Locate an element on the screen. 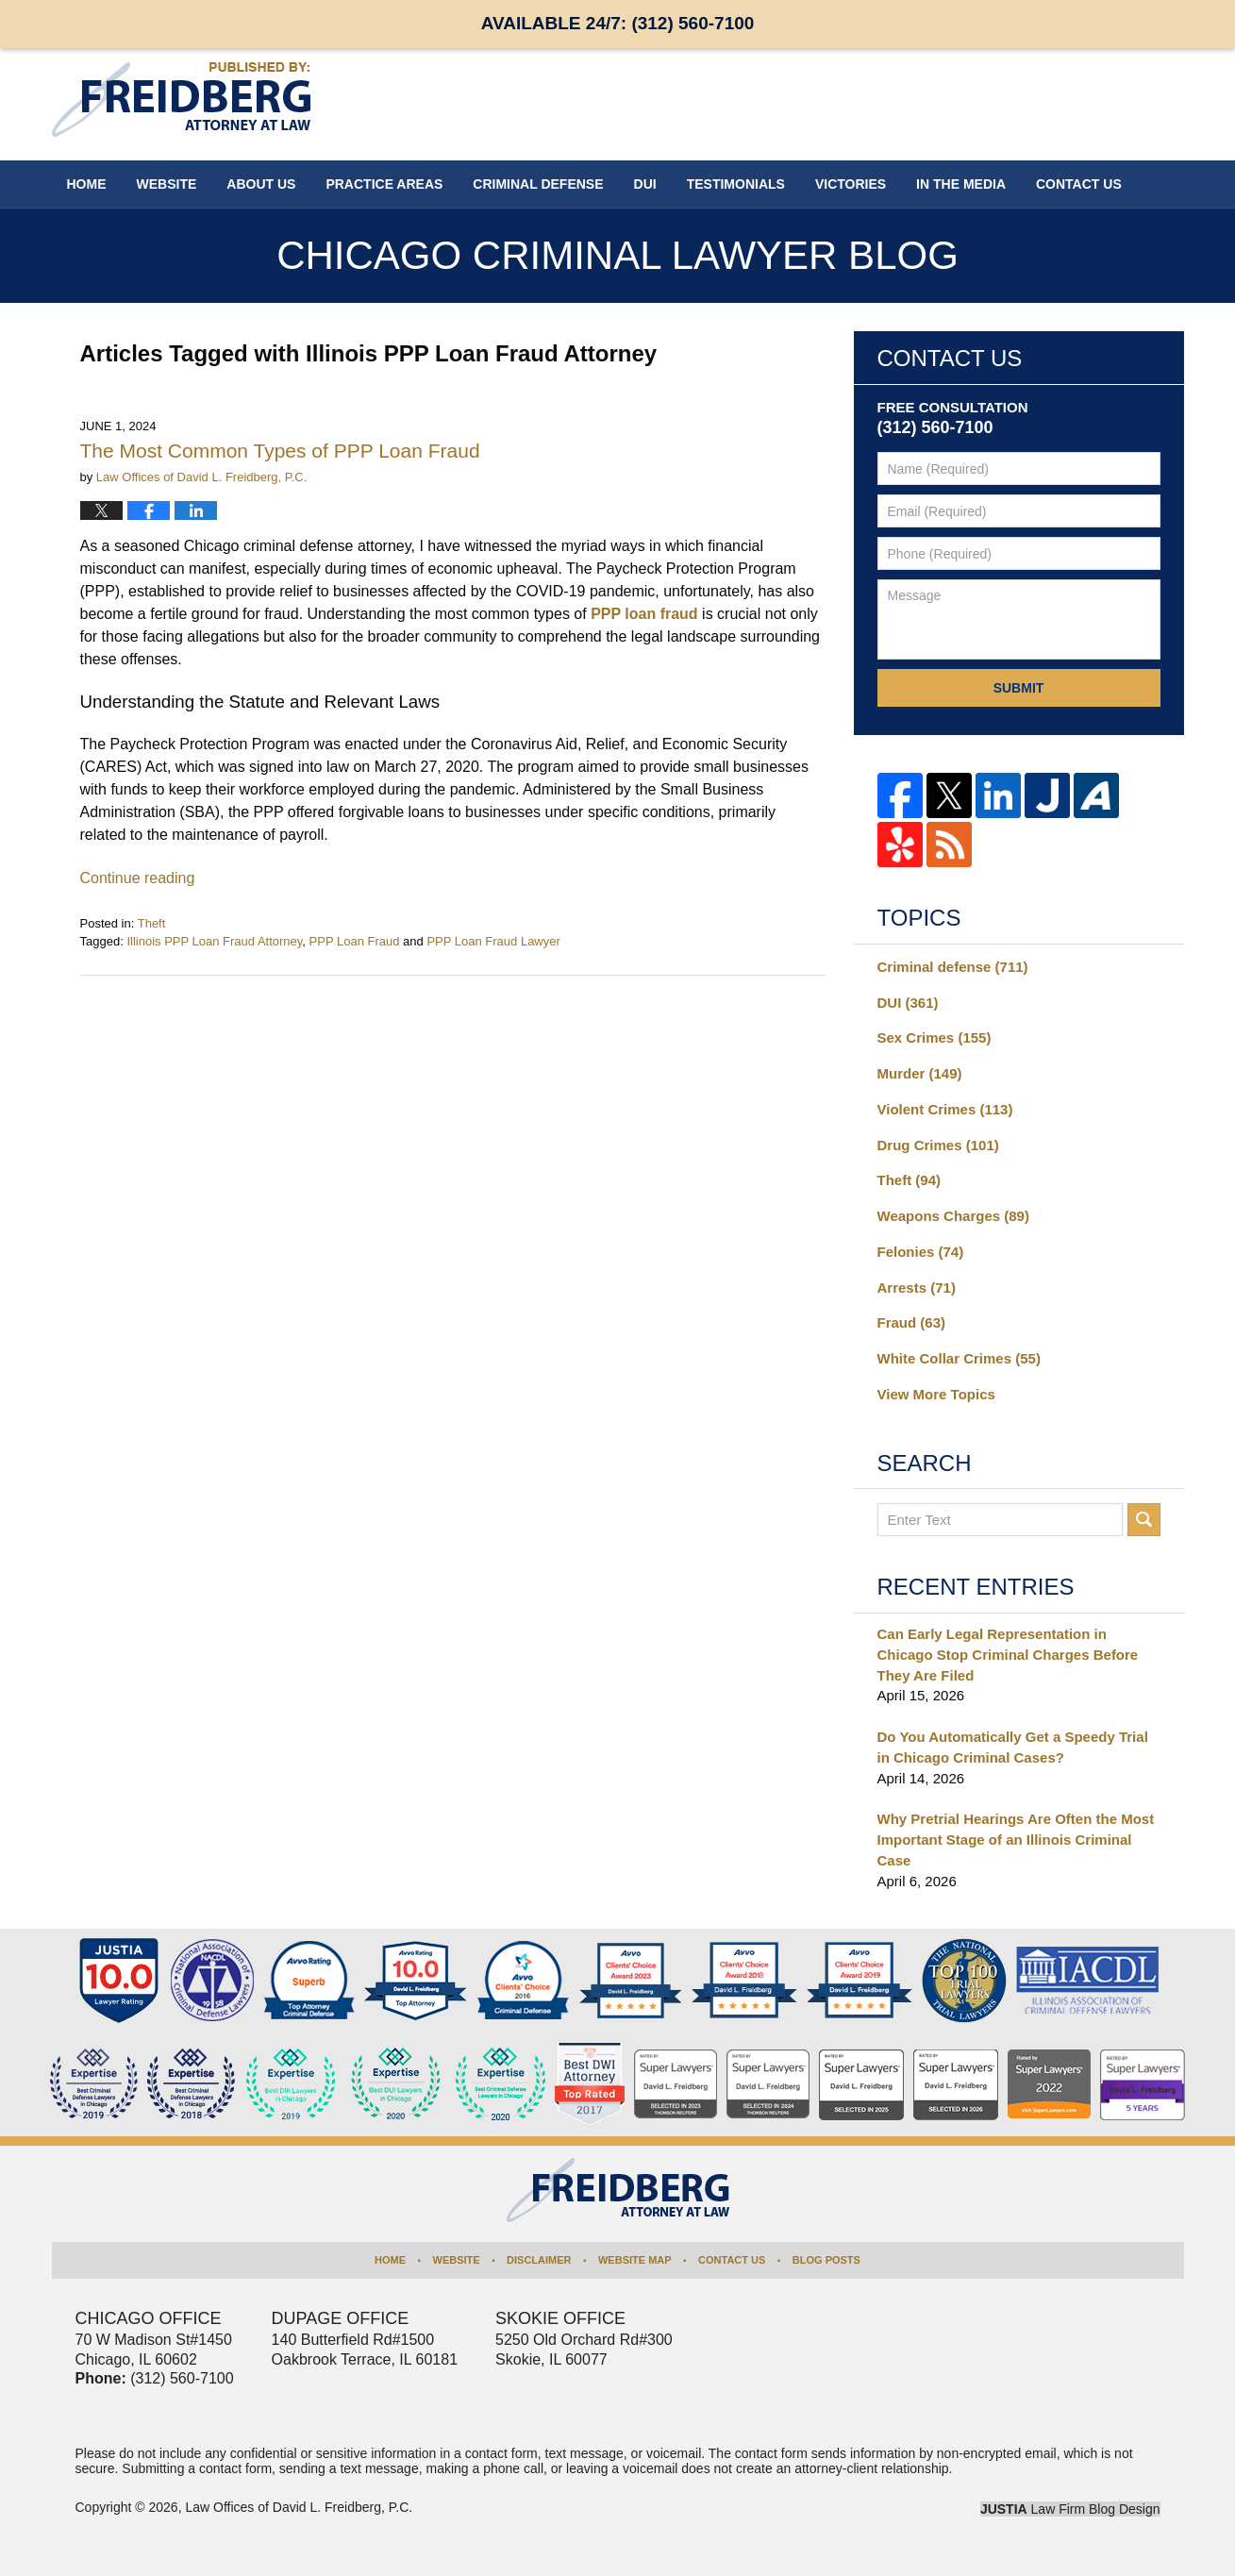  Can Early Legal Representation in Chicago Stop Criminal Charges Before They Are Filed is located at coordinates (1008, 1654).